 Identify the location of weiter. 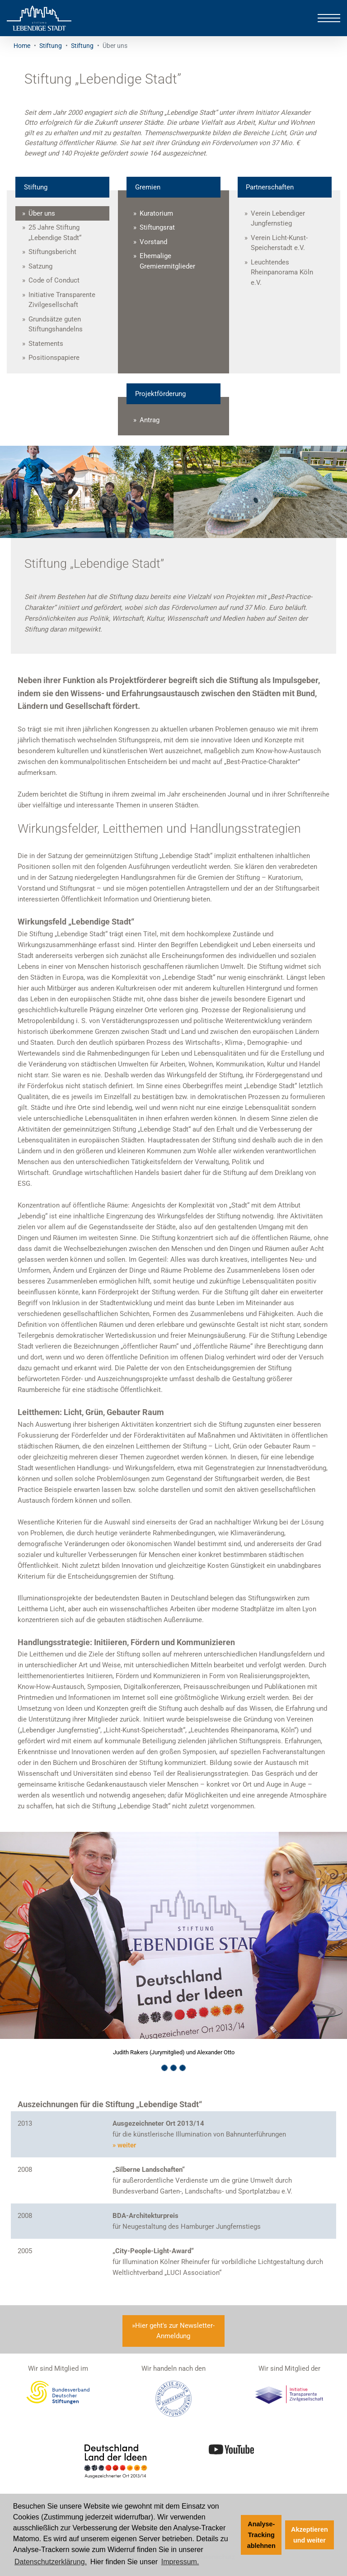
(126, 2145).